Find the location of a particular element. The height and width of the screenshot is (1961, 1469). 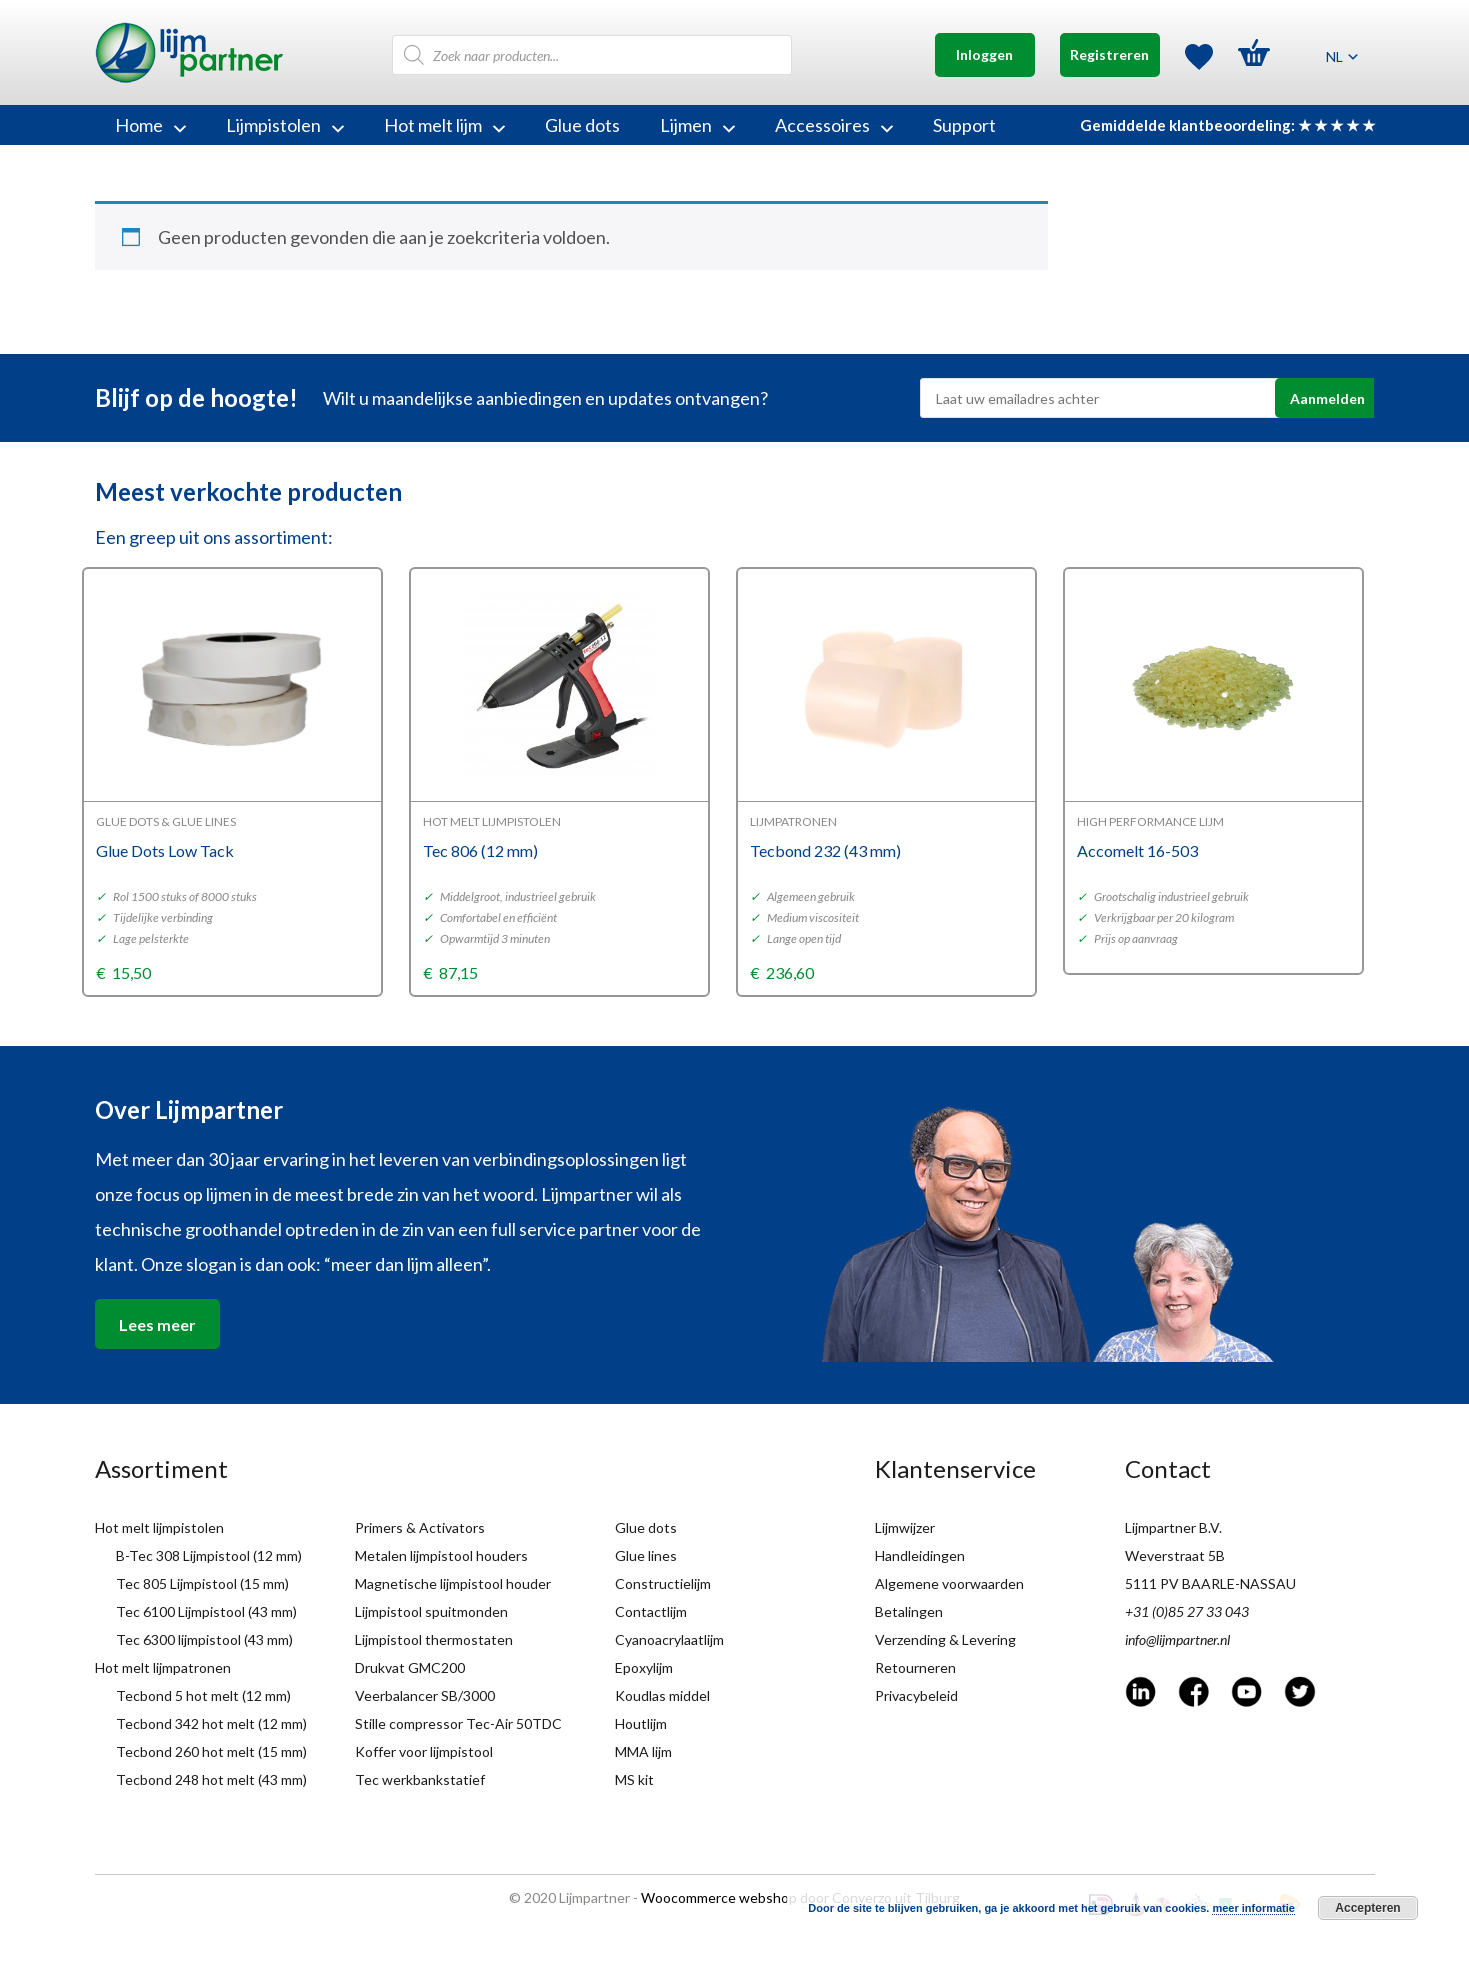

B-Tec 308 Lijmpistool (12 mm) is located at coordinates (209, 1555).